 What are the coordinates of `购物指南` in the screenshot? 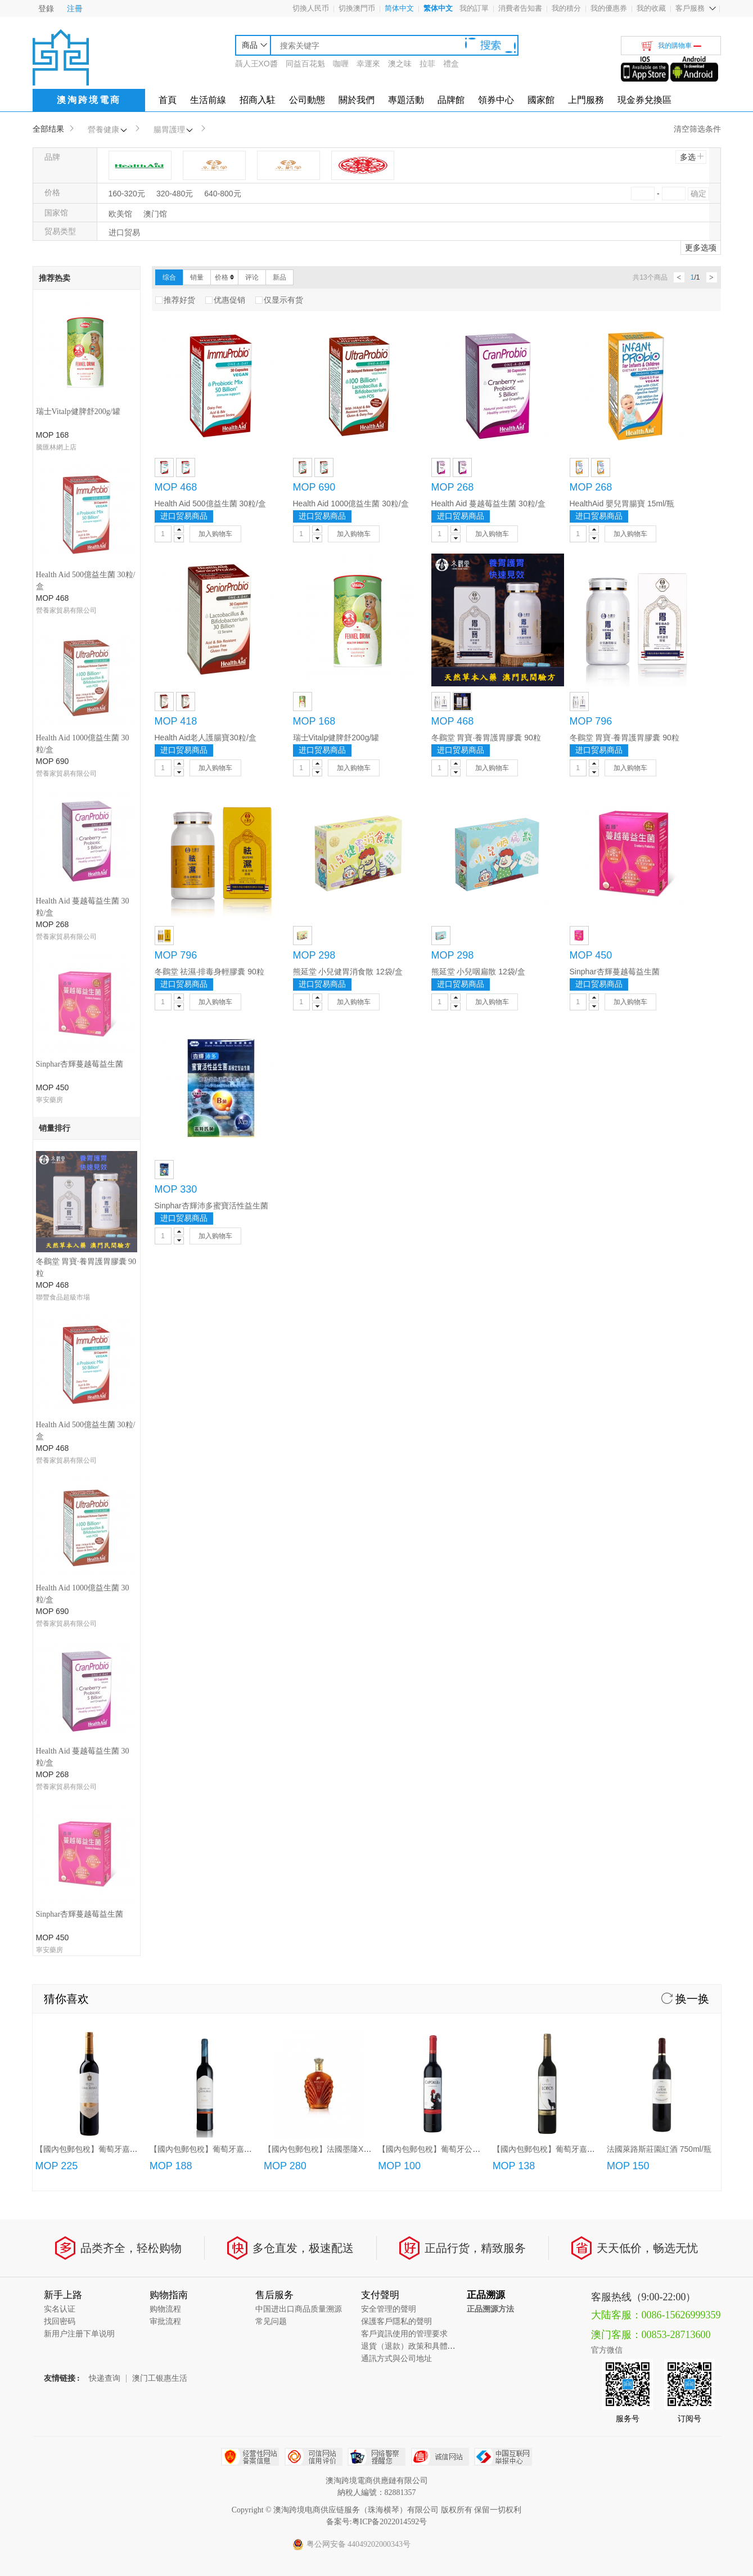 It's located at (169, 1597).